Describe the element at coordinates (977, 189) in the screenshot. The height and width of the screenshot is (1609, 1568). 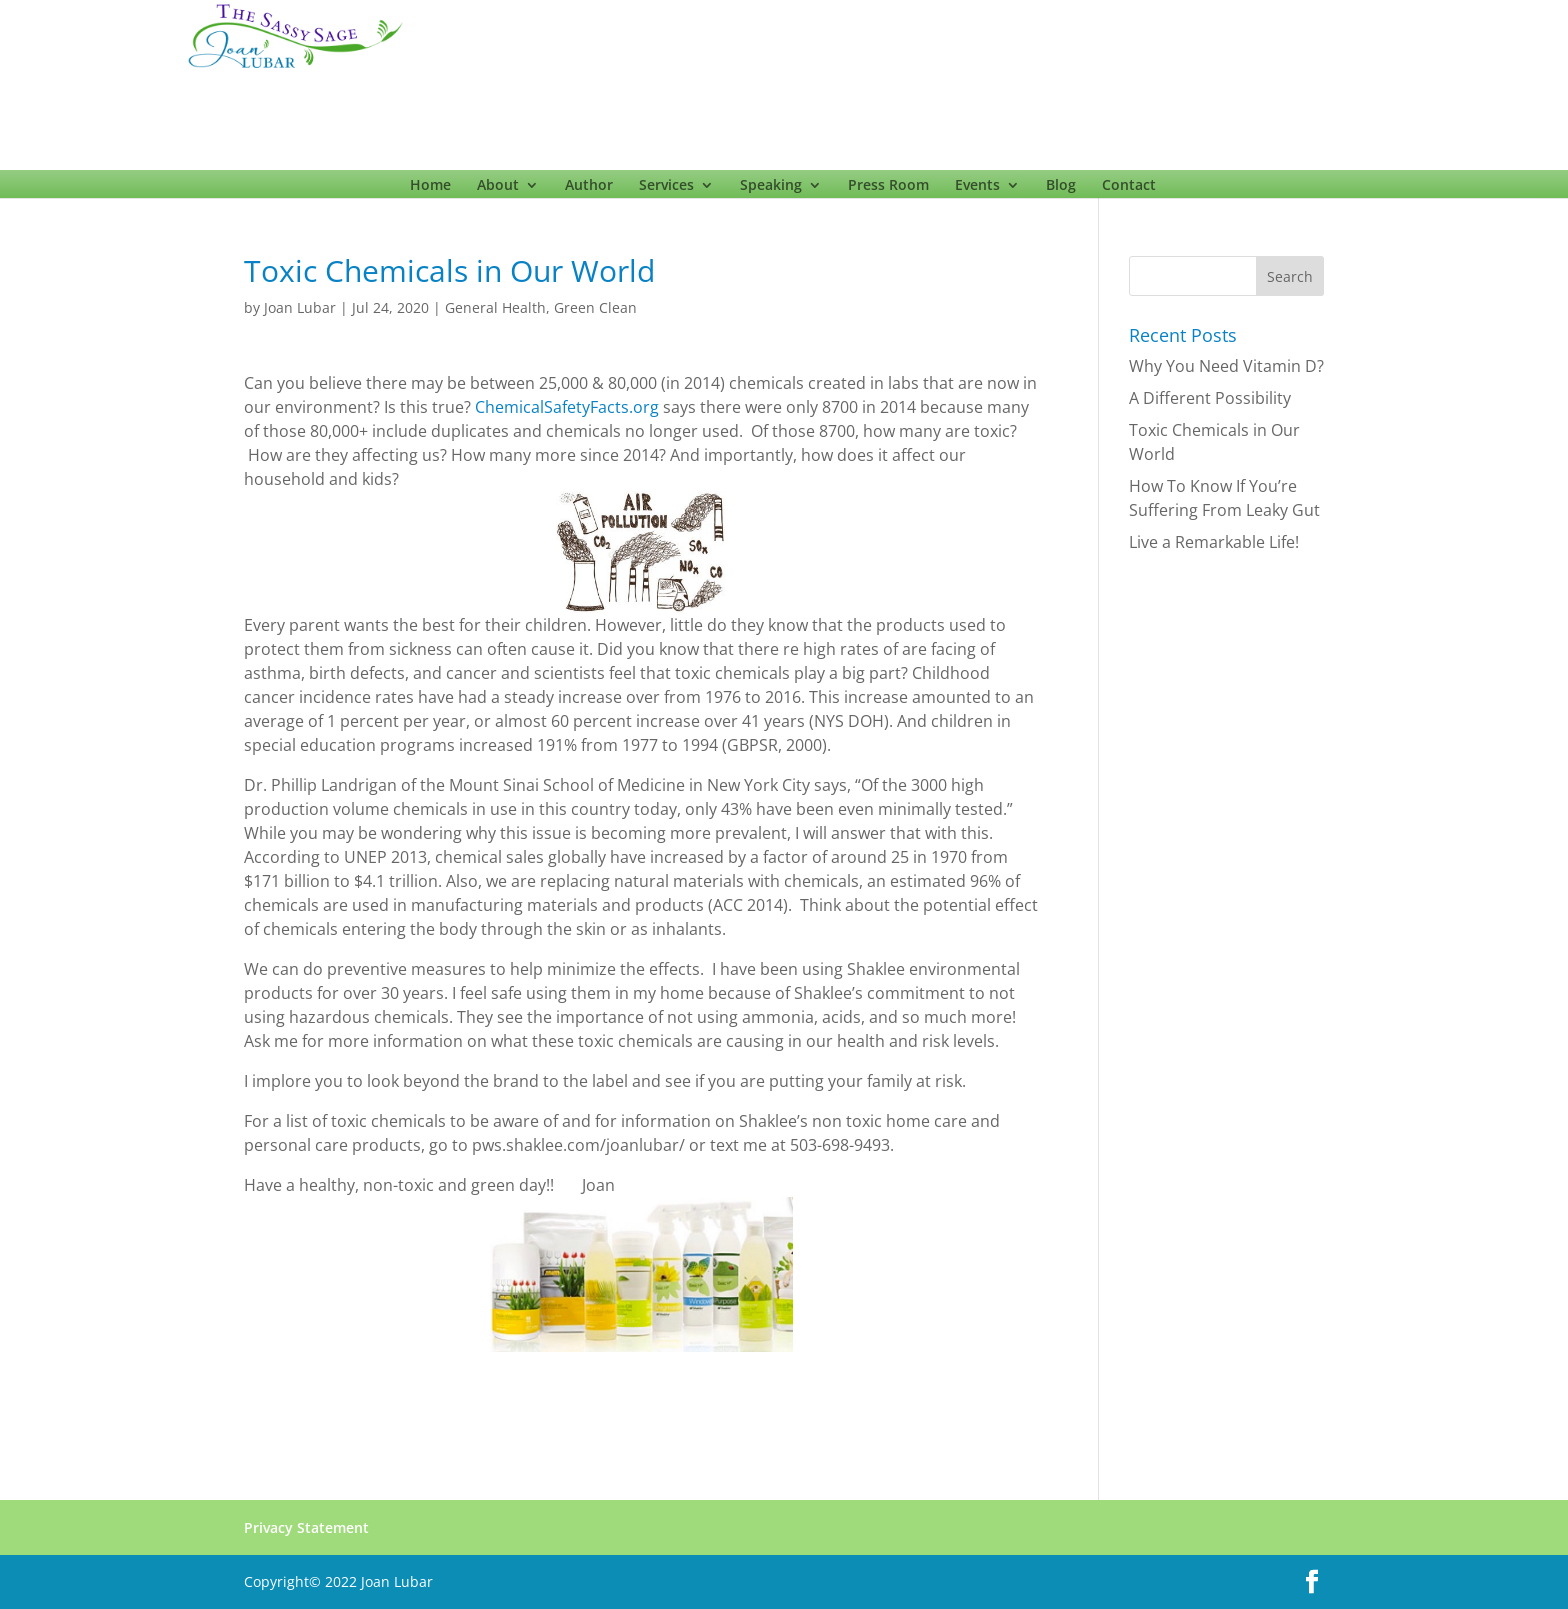
I see `Events` at that location.